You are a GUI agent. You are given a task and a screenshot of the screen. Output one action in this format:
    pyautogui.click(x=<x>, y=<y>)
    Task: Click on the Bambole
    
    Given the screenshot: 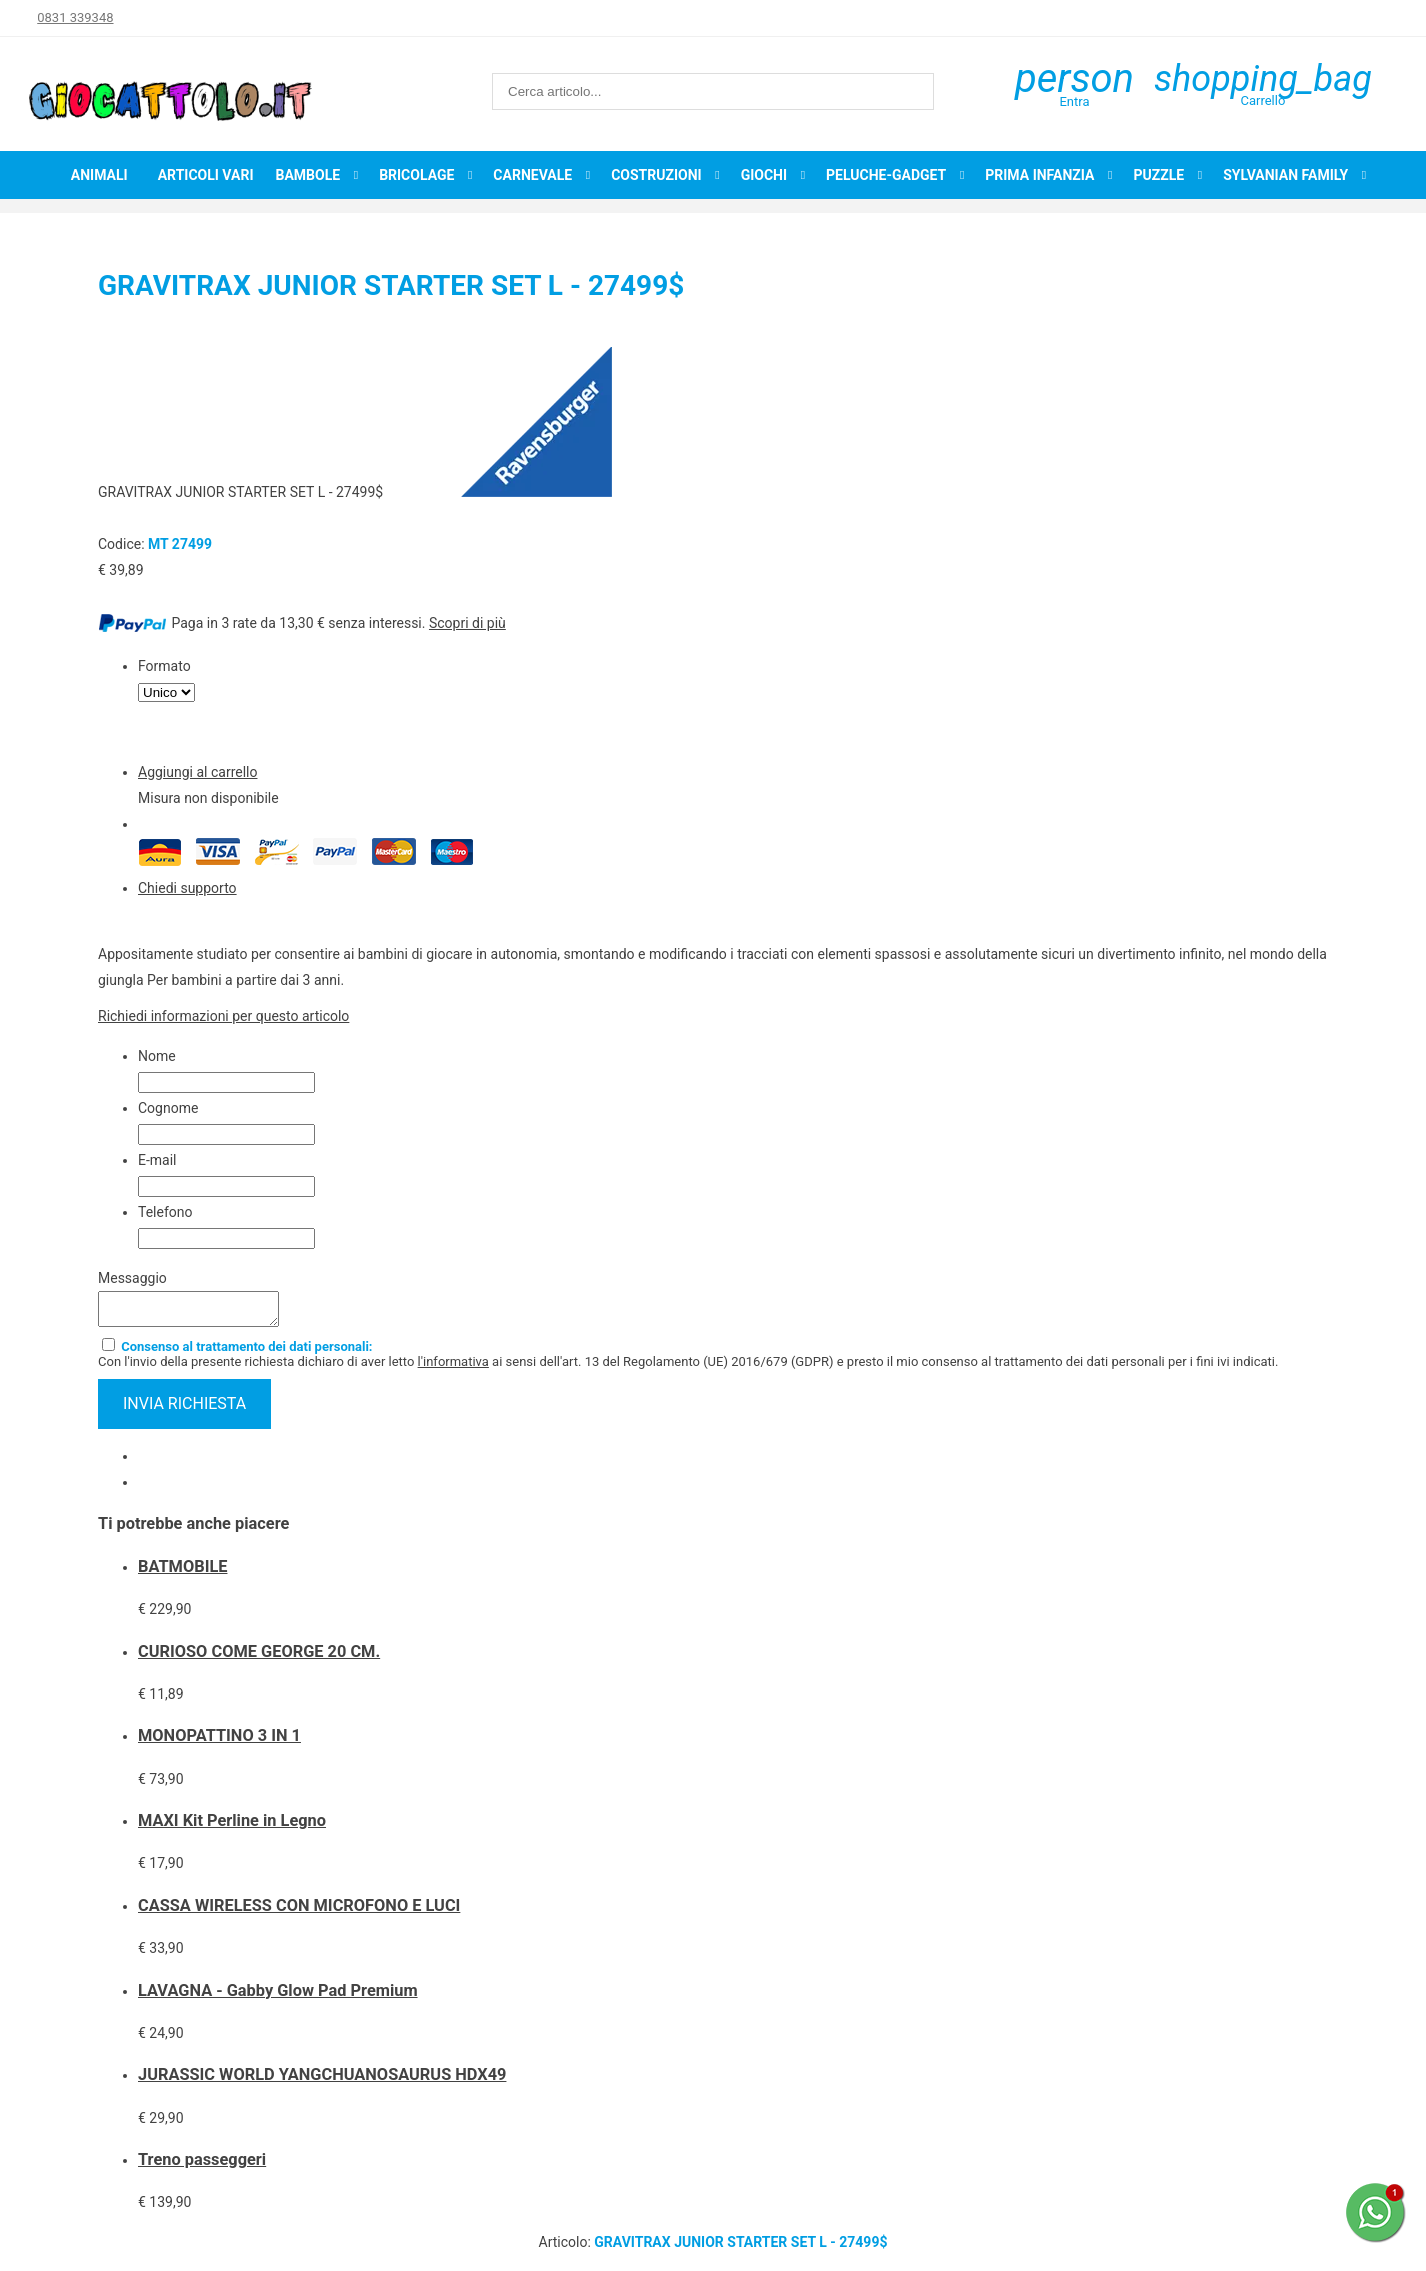 What is the action you would take?
    pyautogui.click(x=307, y=175)
    